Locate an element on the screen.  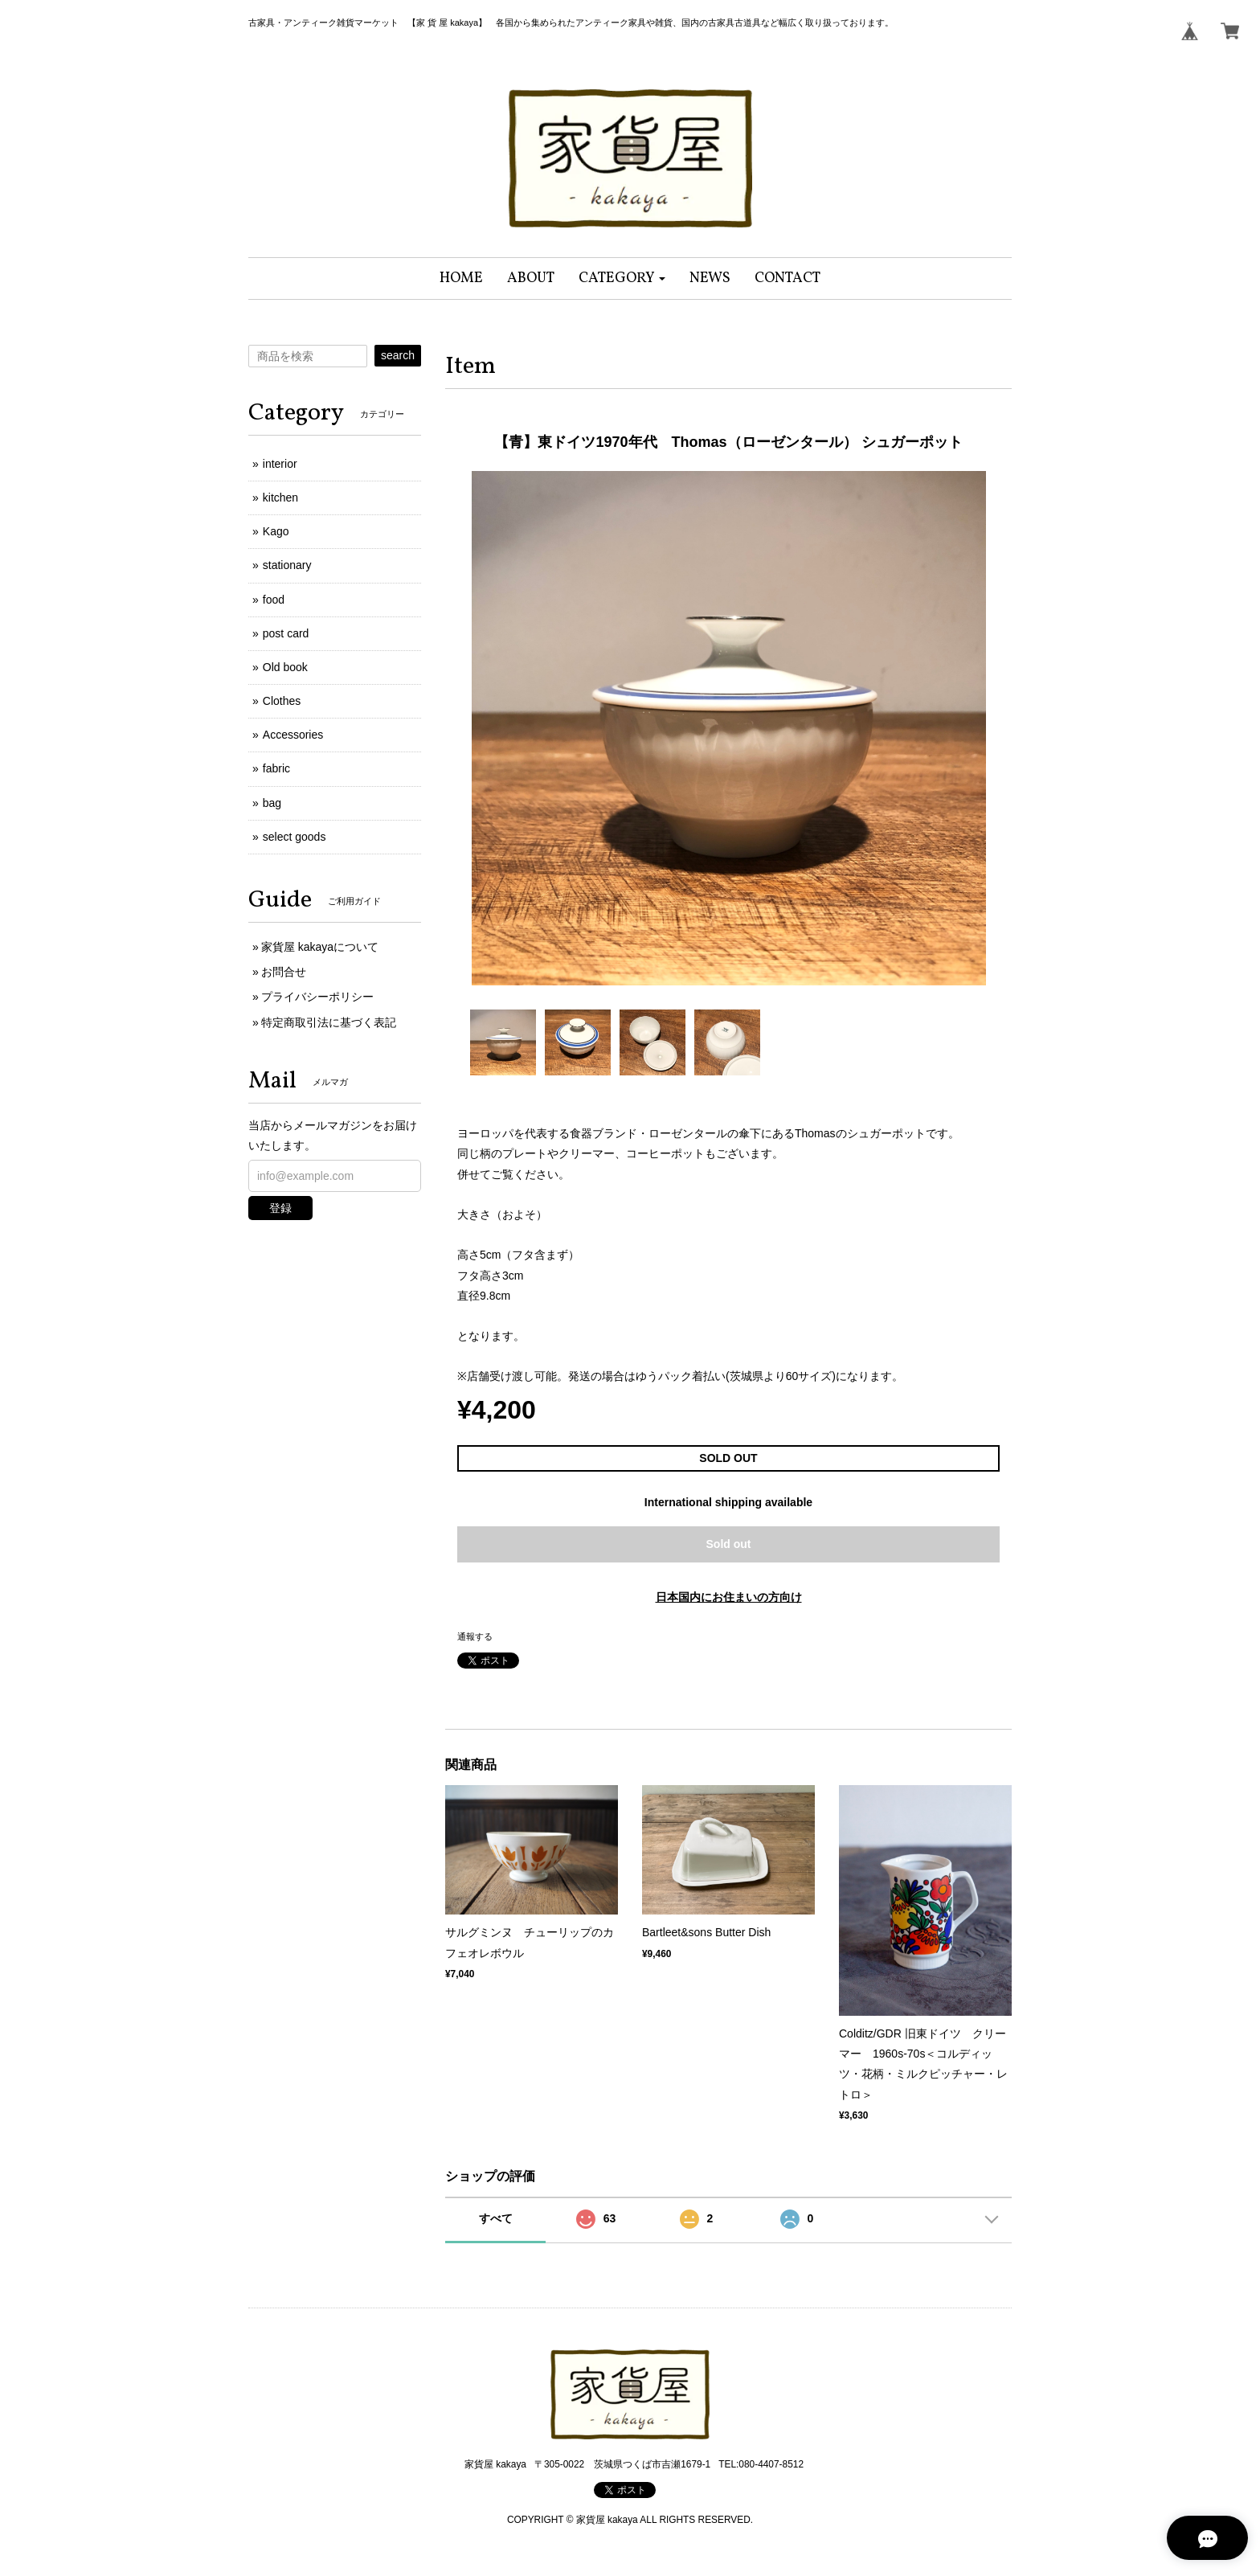
kitchen is located at coordinates (280, 497).